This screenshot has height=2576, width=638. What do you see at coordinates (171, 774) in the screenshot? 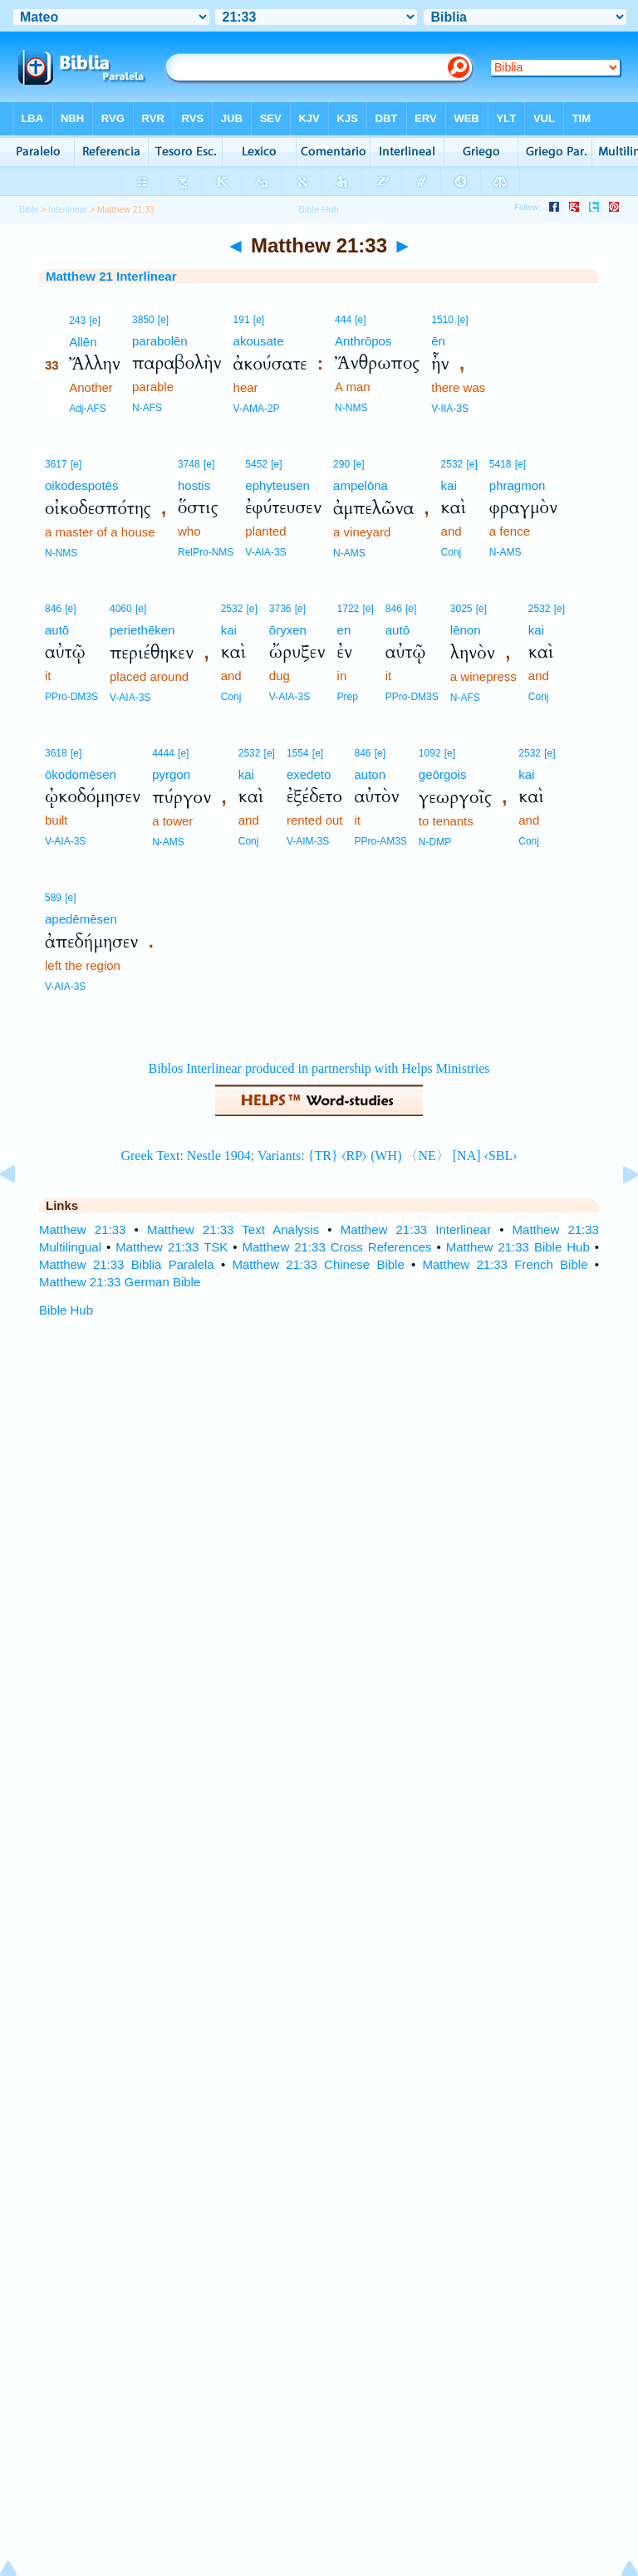
I see `pyrgon` at bounding box center [171, 774].